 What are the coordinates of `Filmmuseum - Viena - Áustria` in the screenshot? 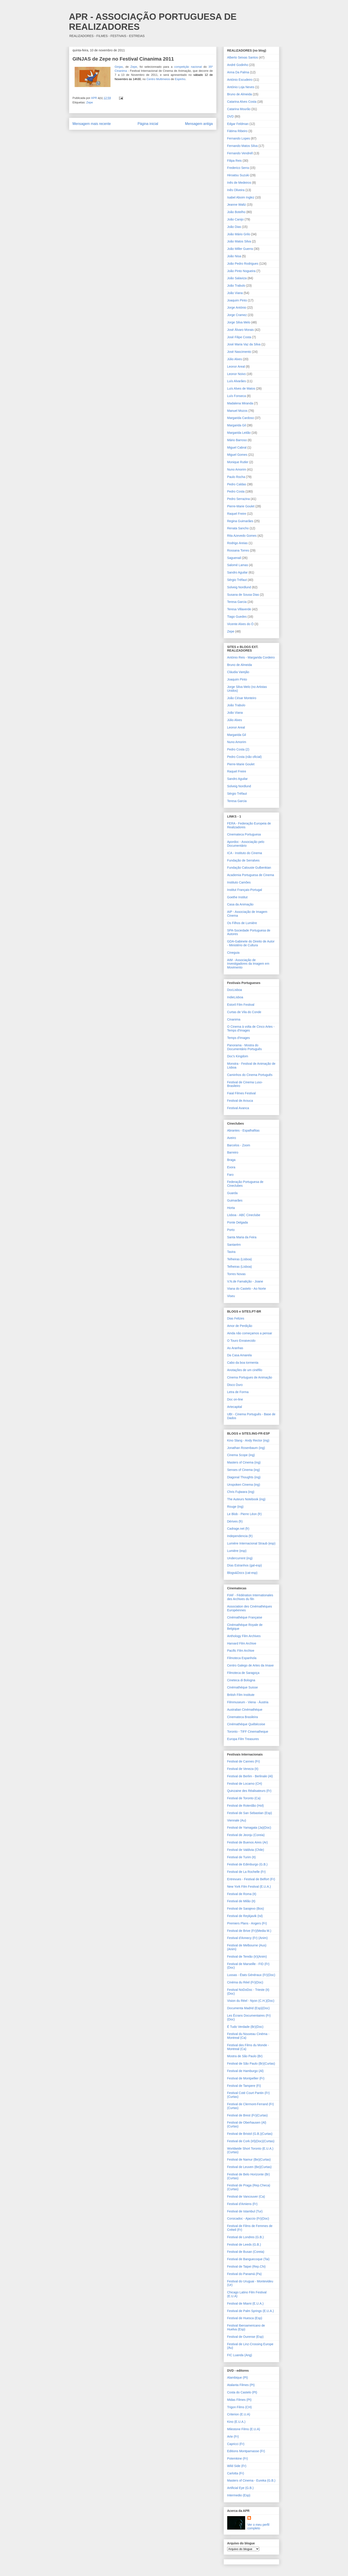 It's located at (247, 1702).